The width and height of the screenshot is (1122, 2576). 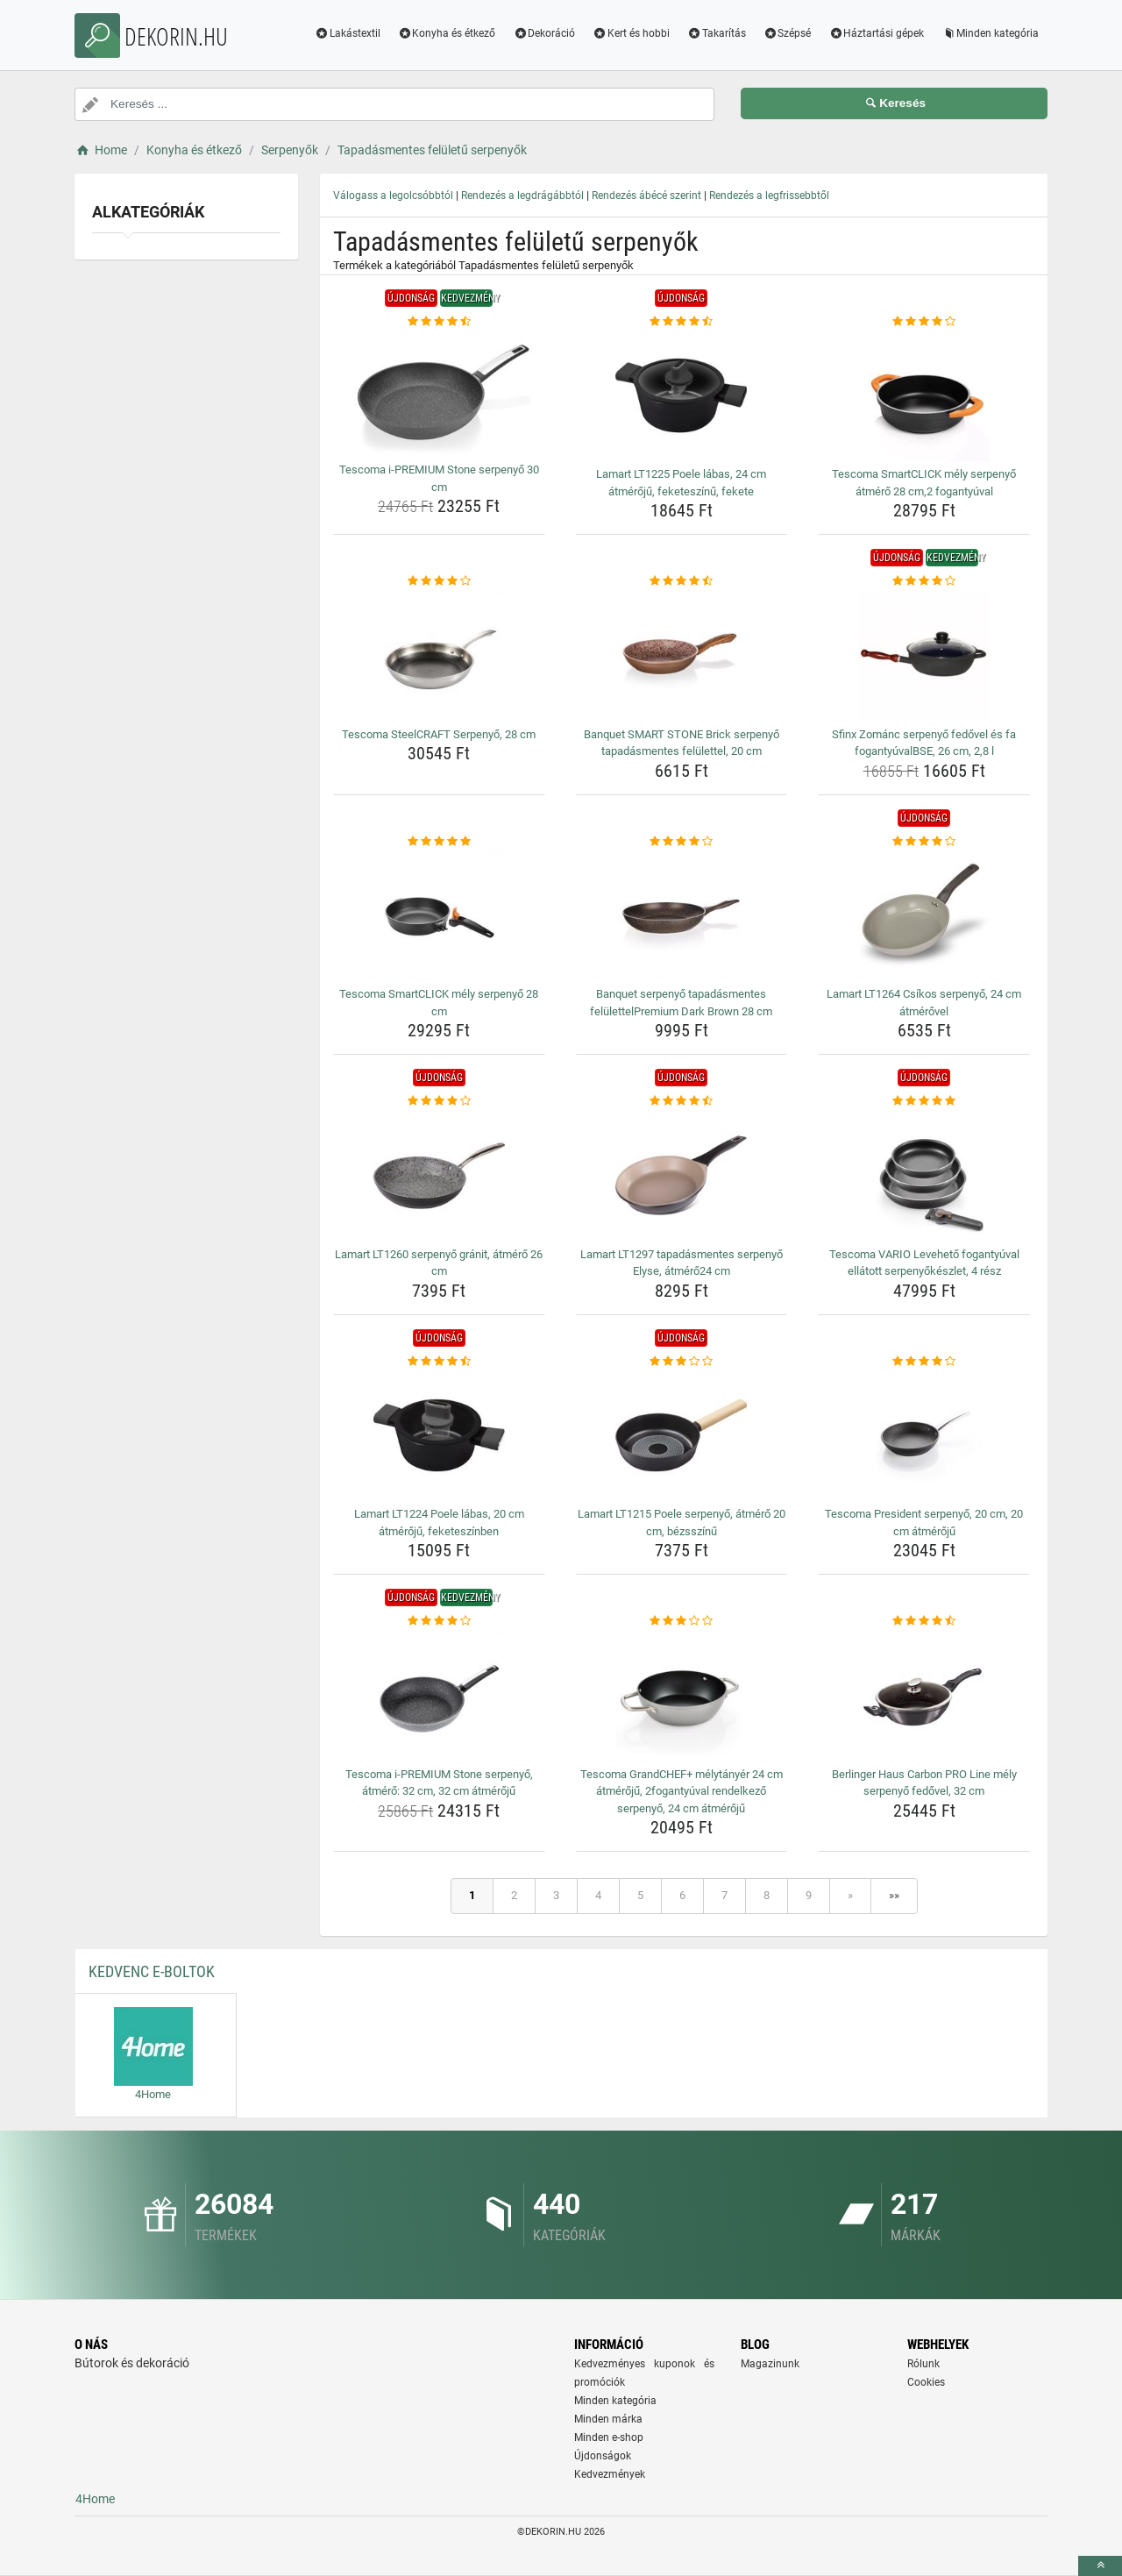 What do you see at coordinates (924, 1522) in the screenshot?
I see `Tescoma President serpenyő, 20 cm, 20 cm átmérőjű [tescoma-president-serpenyo-20-cm-20-cm-atmeroju-name]` at bounding box center [924, 1522].